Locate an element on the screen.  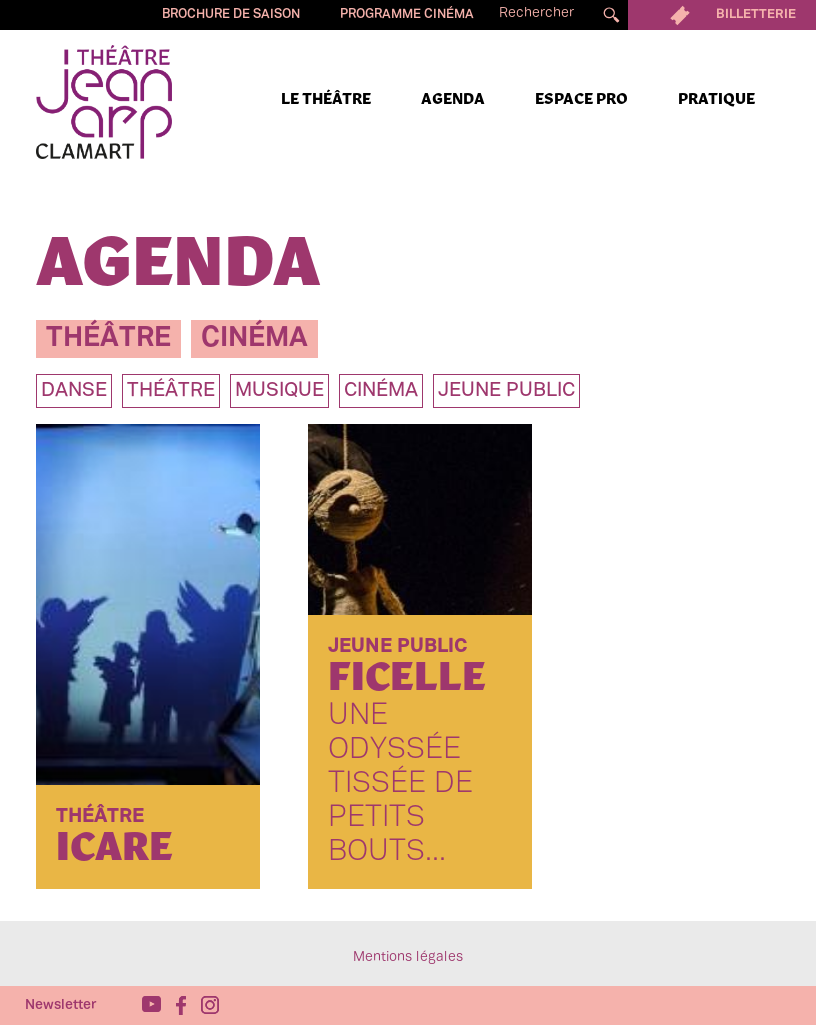
Mentions légales is located at coordinates (408, 957).